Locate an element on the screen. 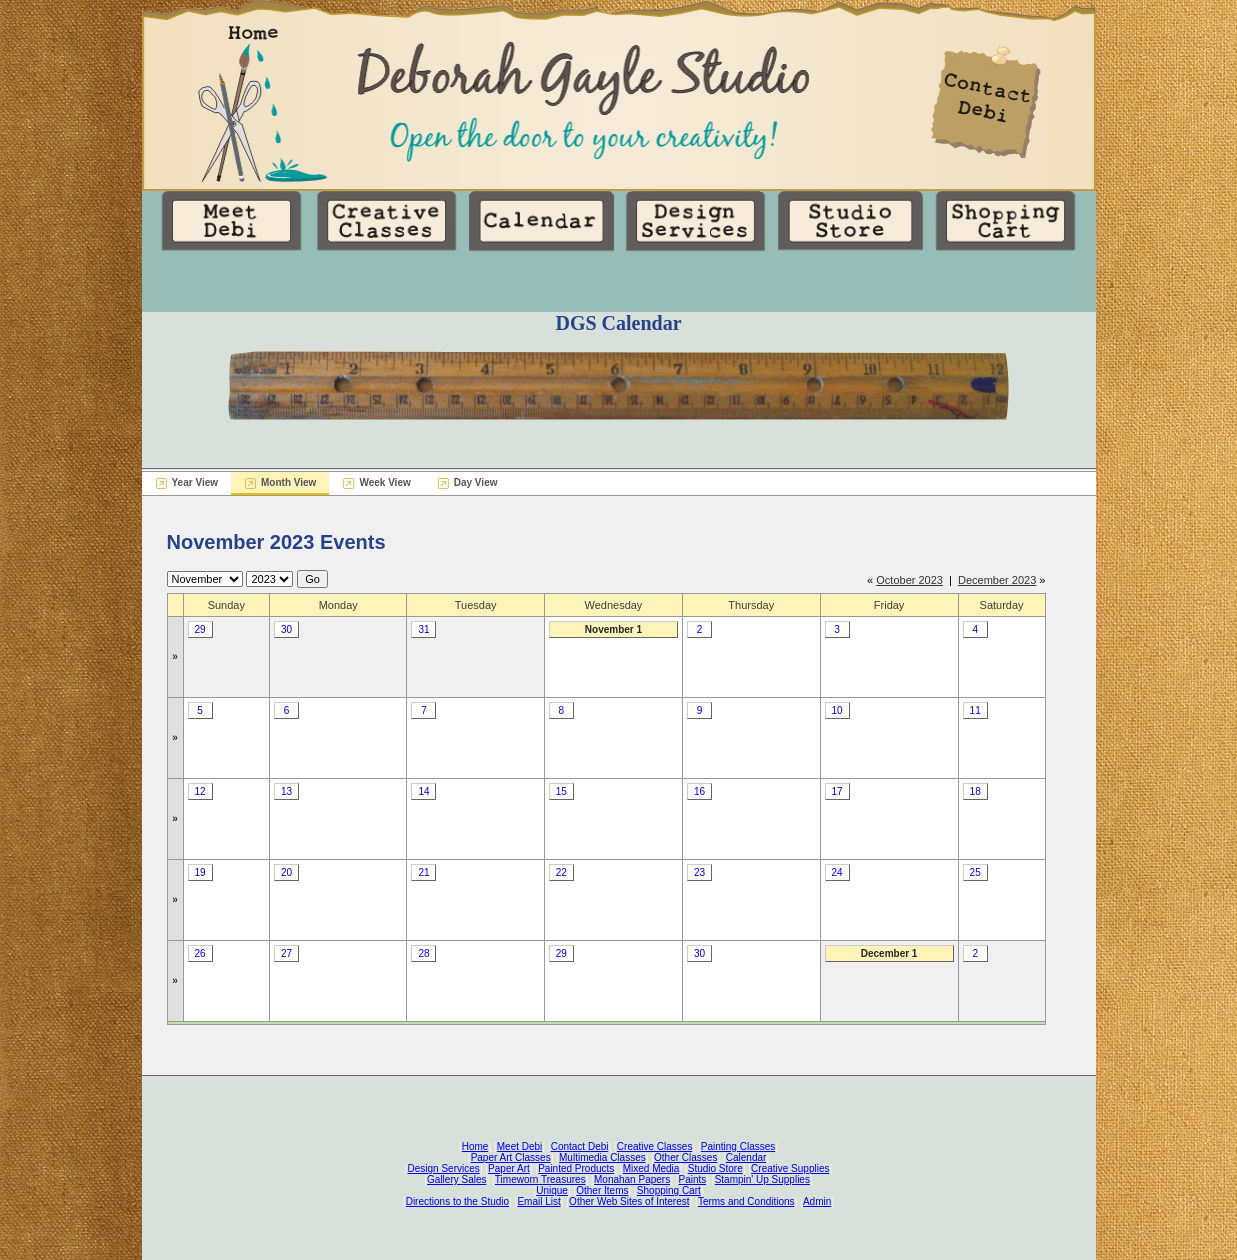  Multimedia Classes is located at coordinates (602, 1157).